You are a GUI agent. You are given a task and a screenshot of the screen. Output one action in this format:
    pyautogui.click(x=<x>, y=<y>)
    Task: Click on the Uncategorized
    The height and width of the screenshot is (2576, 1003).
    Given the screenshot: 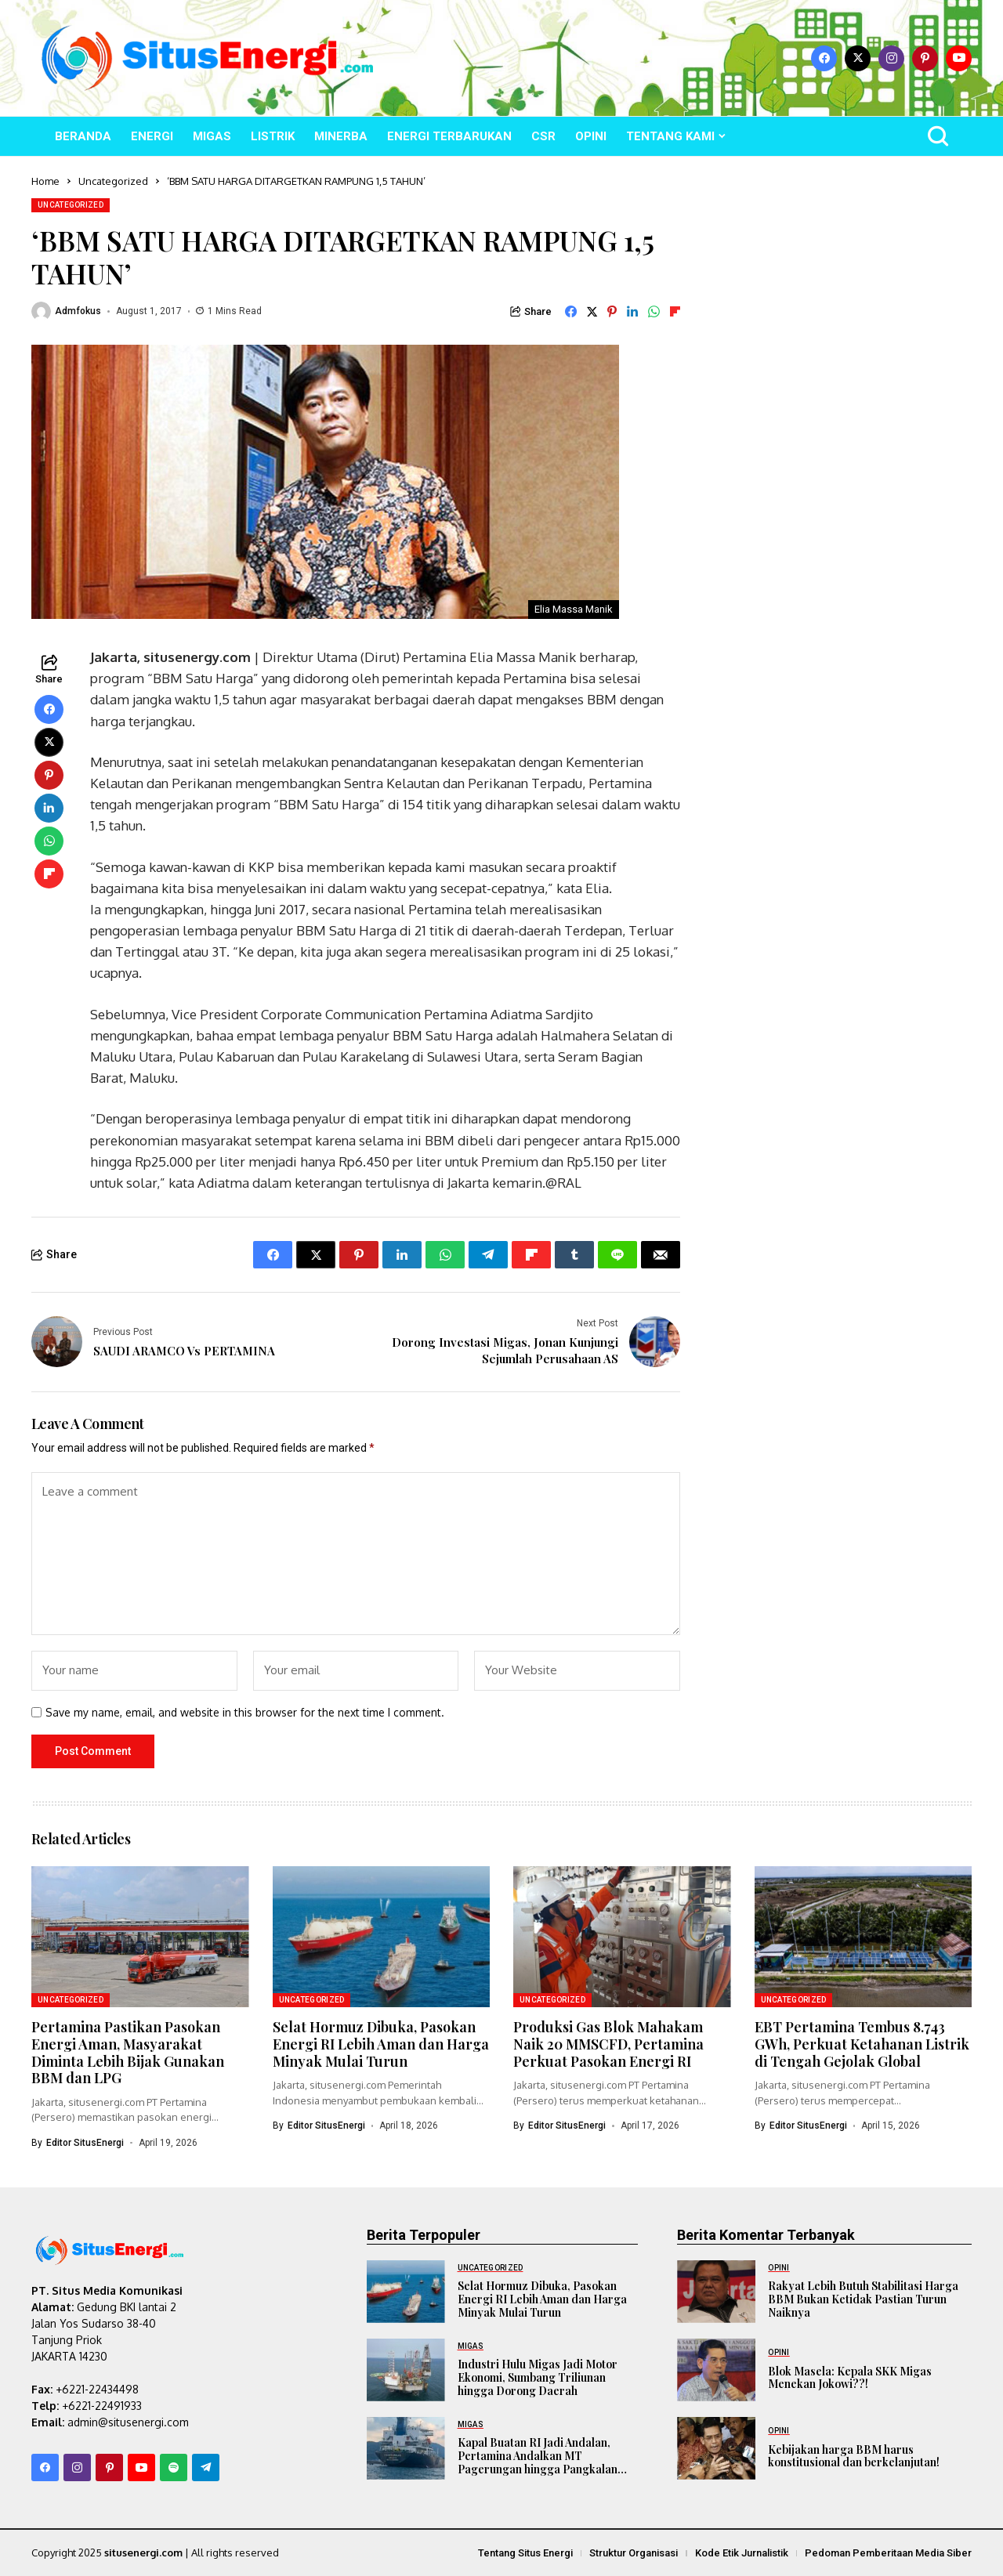 What is the action you would take?
    pyautogui.click(x=113, y=181)
    